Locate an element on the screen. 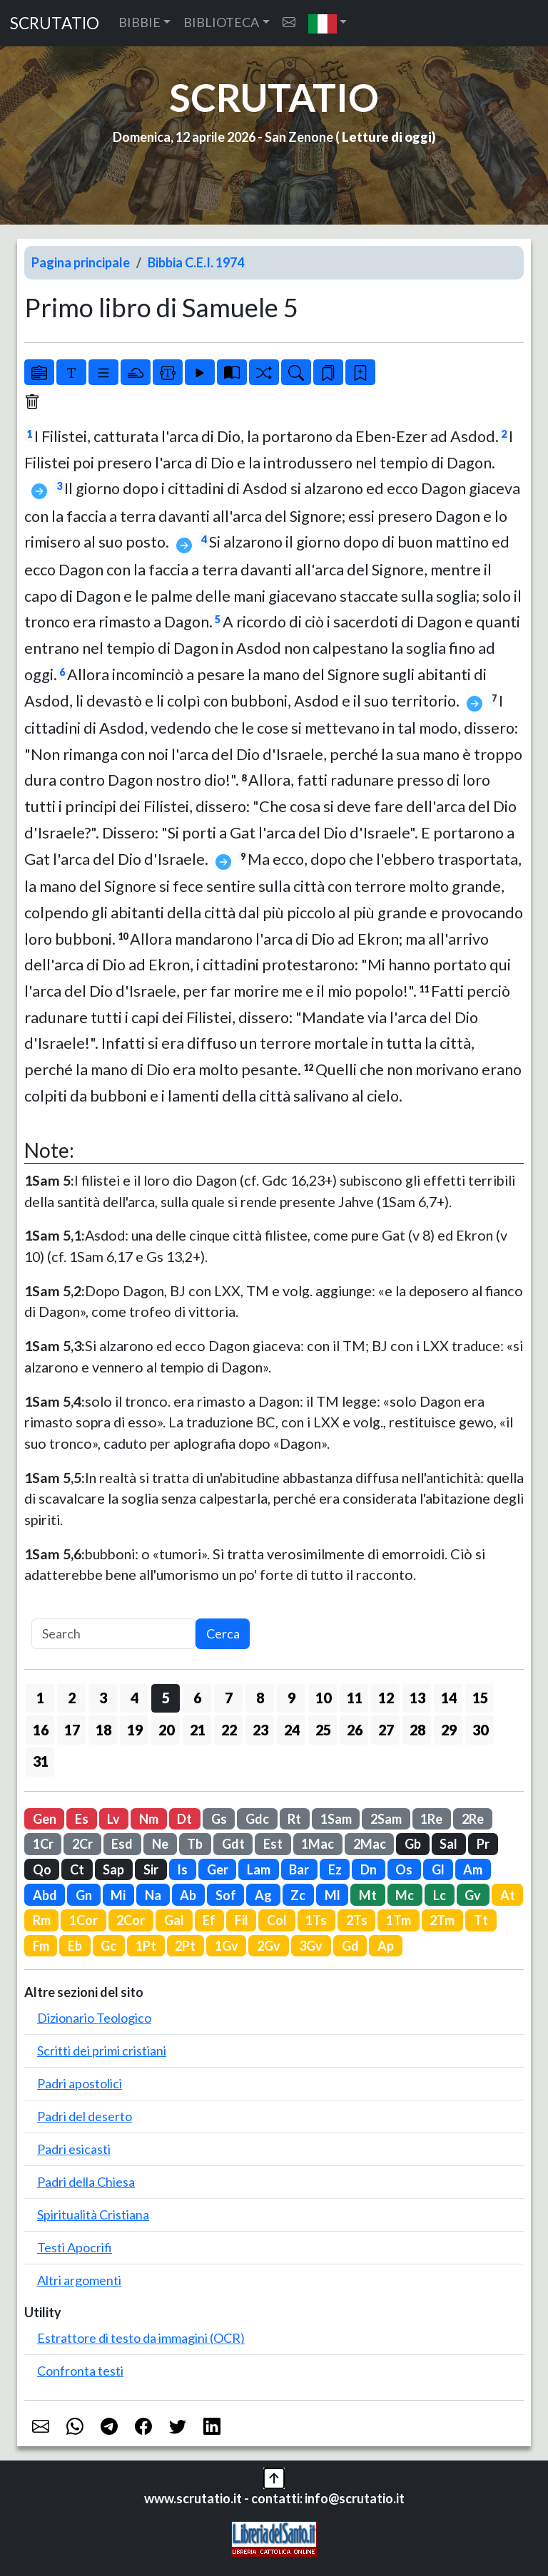  2Mac [button] is located at coordinates (369, 1844).